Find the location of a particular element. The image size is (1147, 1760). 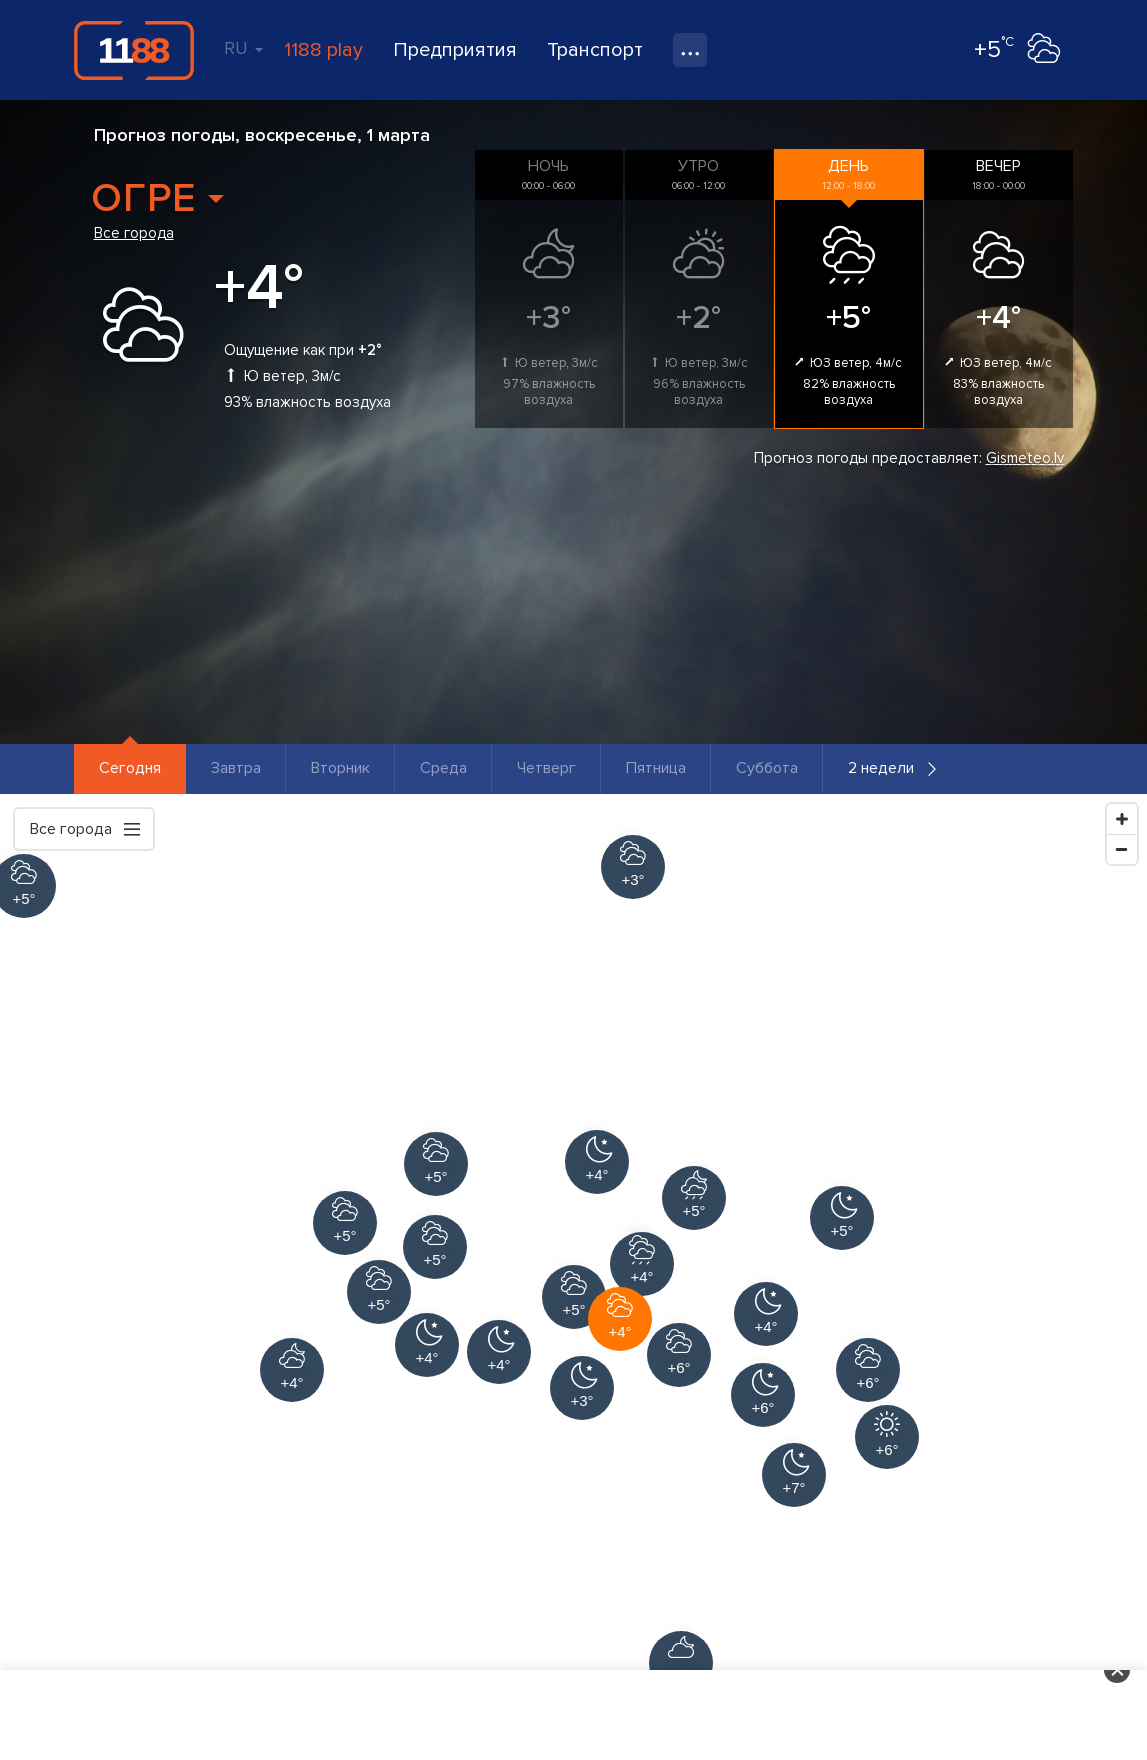

Пятница is located at coordinates (656, 768).